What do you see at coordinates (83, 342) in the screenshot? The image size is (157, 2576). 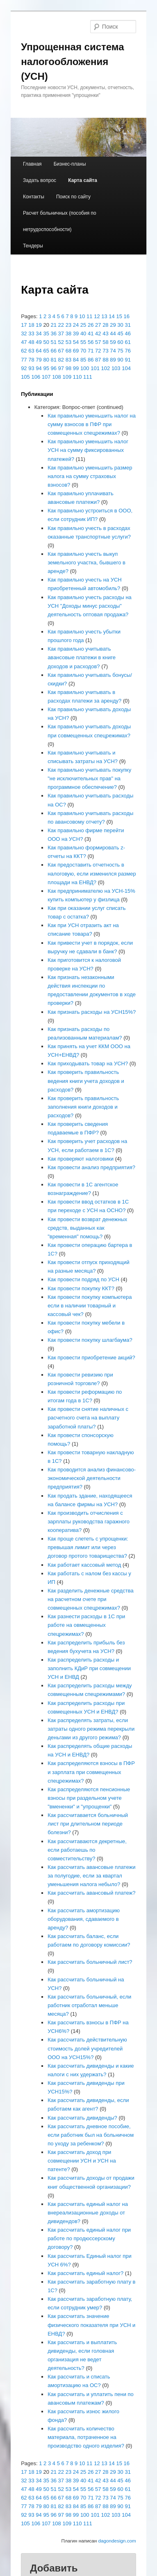 I see `55` at bounding box center [83, 342].